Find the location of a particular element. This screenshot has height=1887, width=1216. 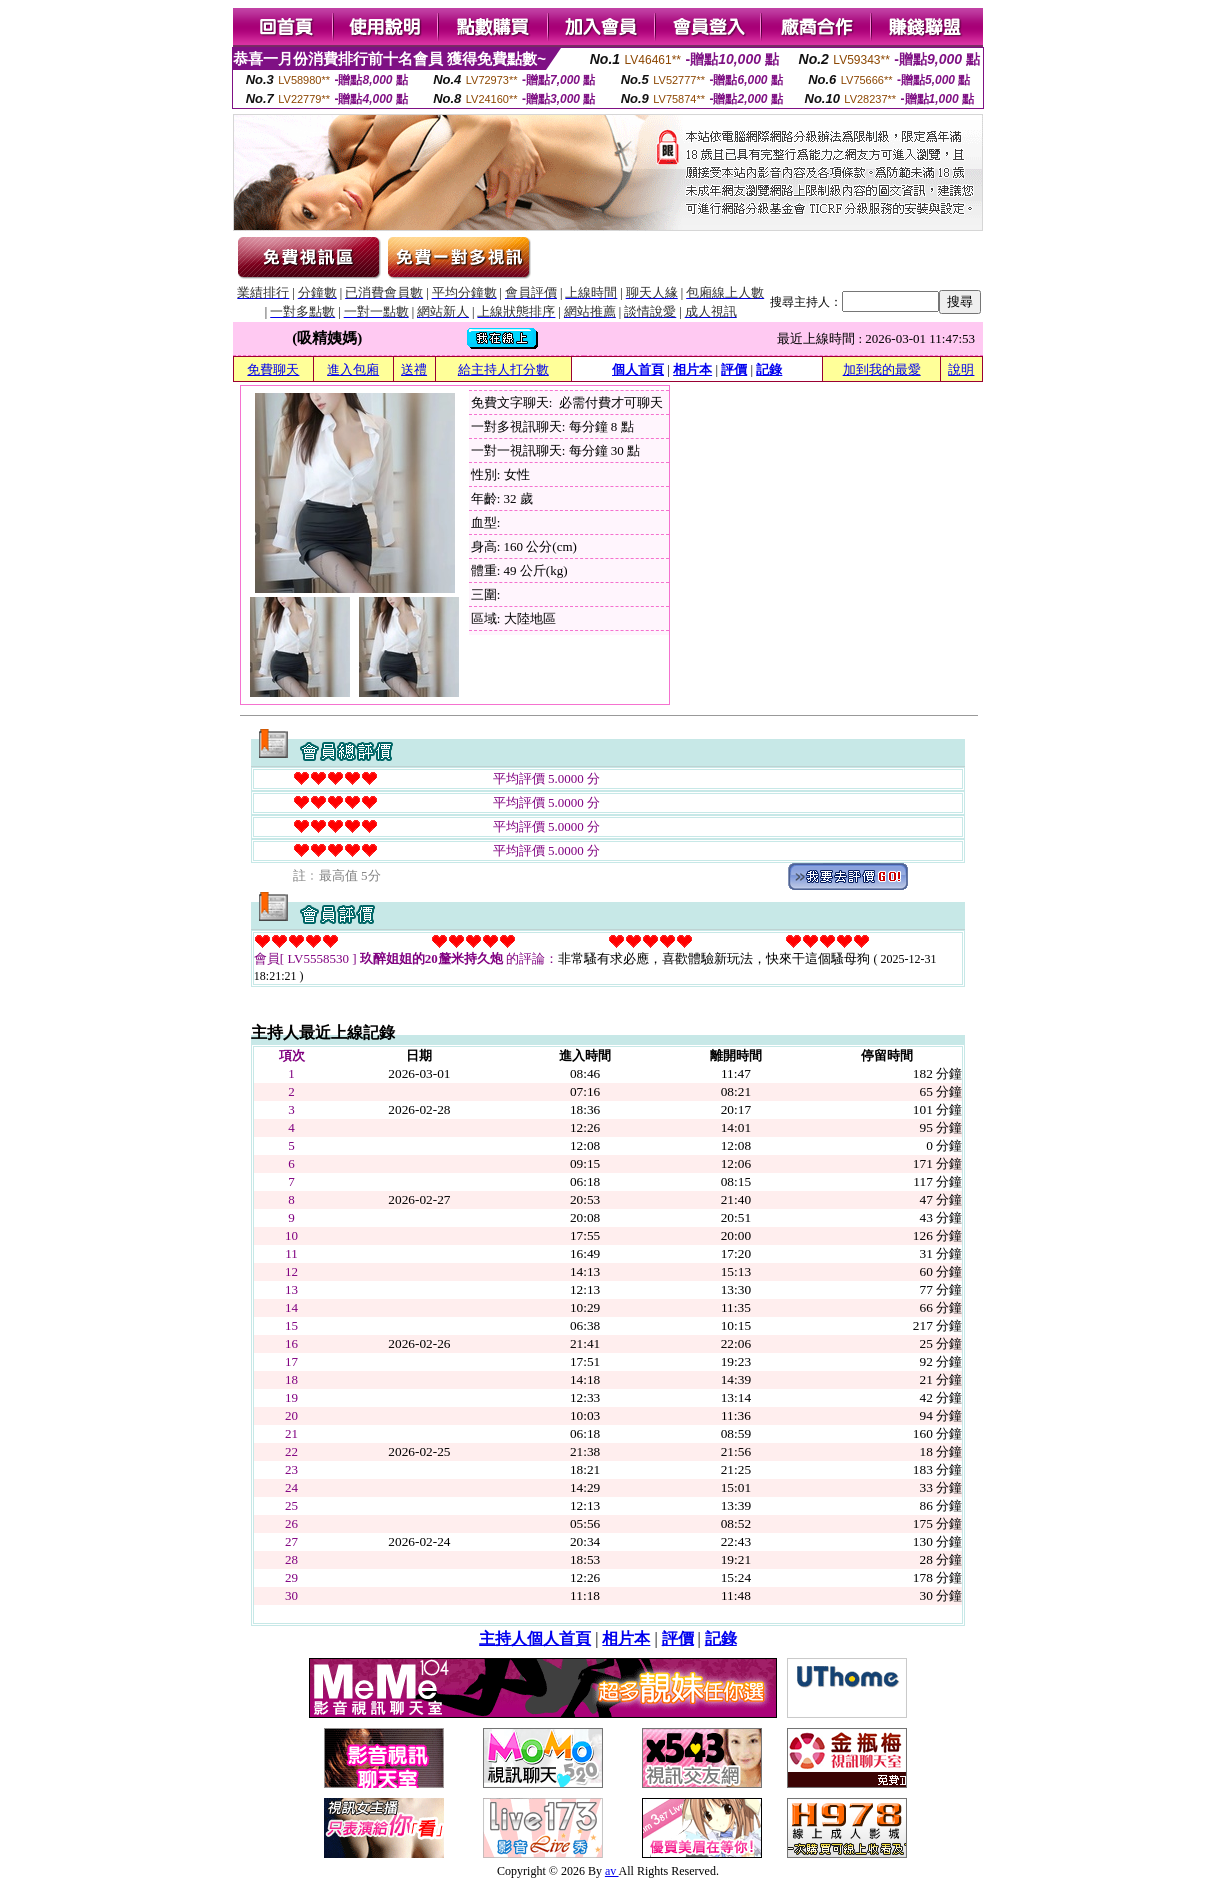

相片本 is located at coordinates (692, 369).